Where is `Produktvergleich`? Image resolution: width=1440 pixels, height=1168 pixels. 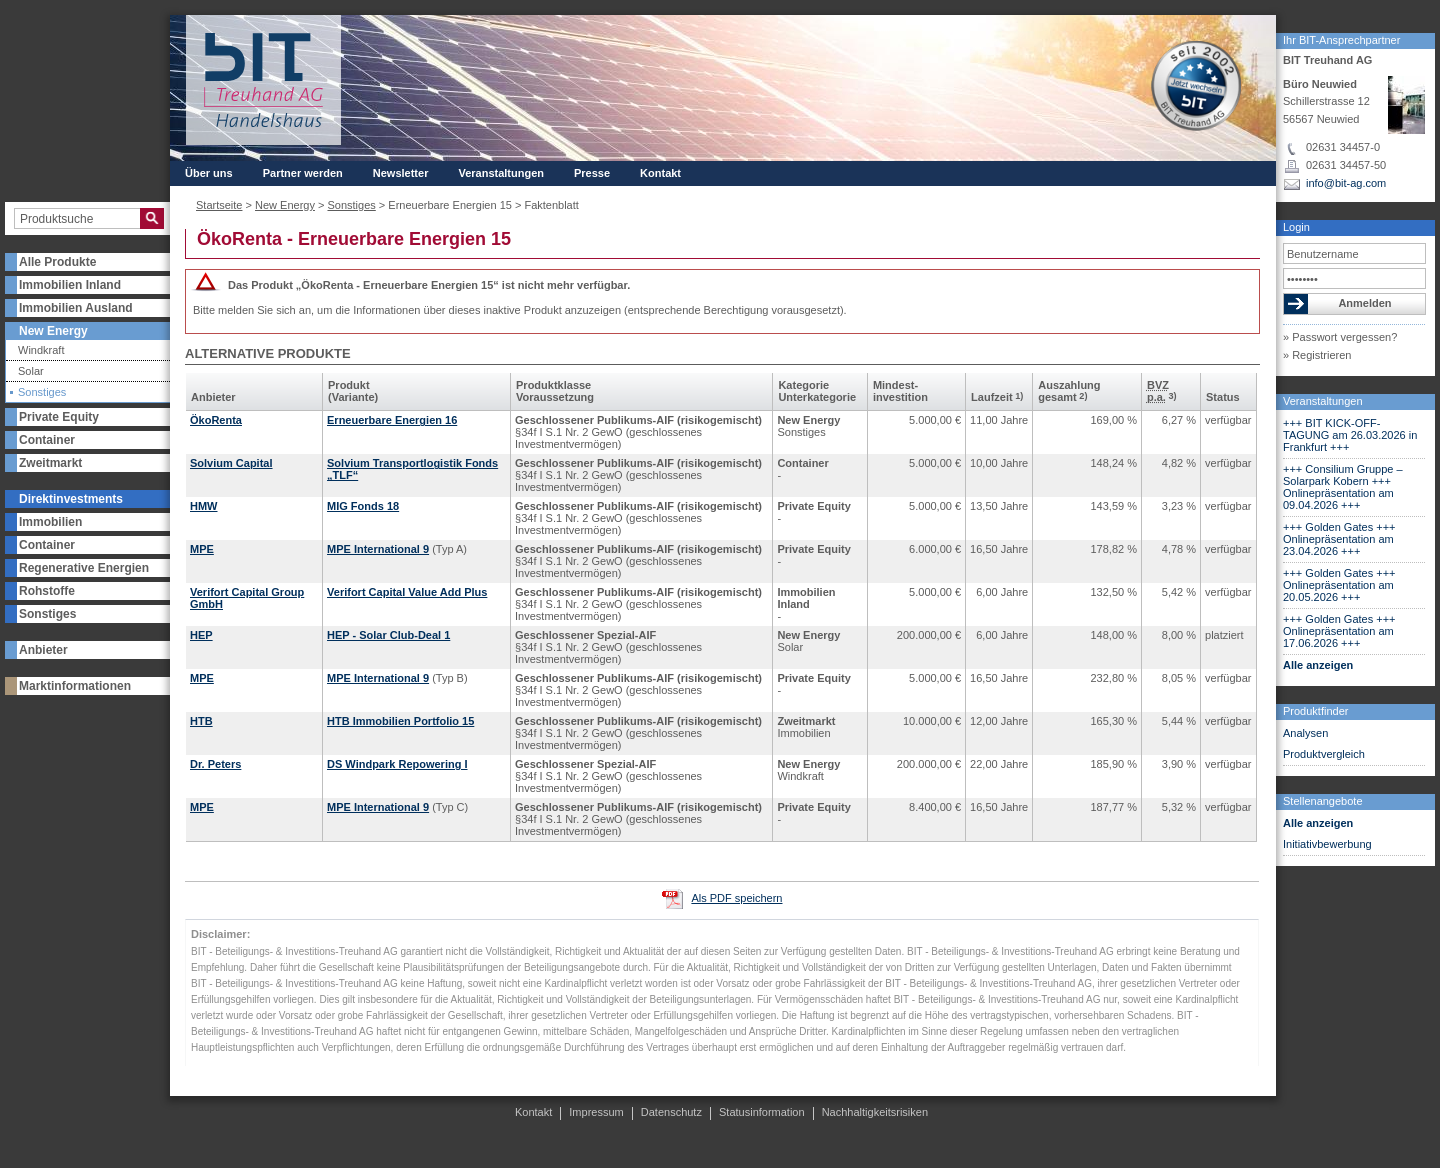
Produktvergleich is located at coordinates (1324, 754).